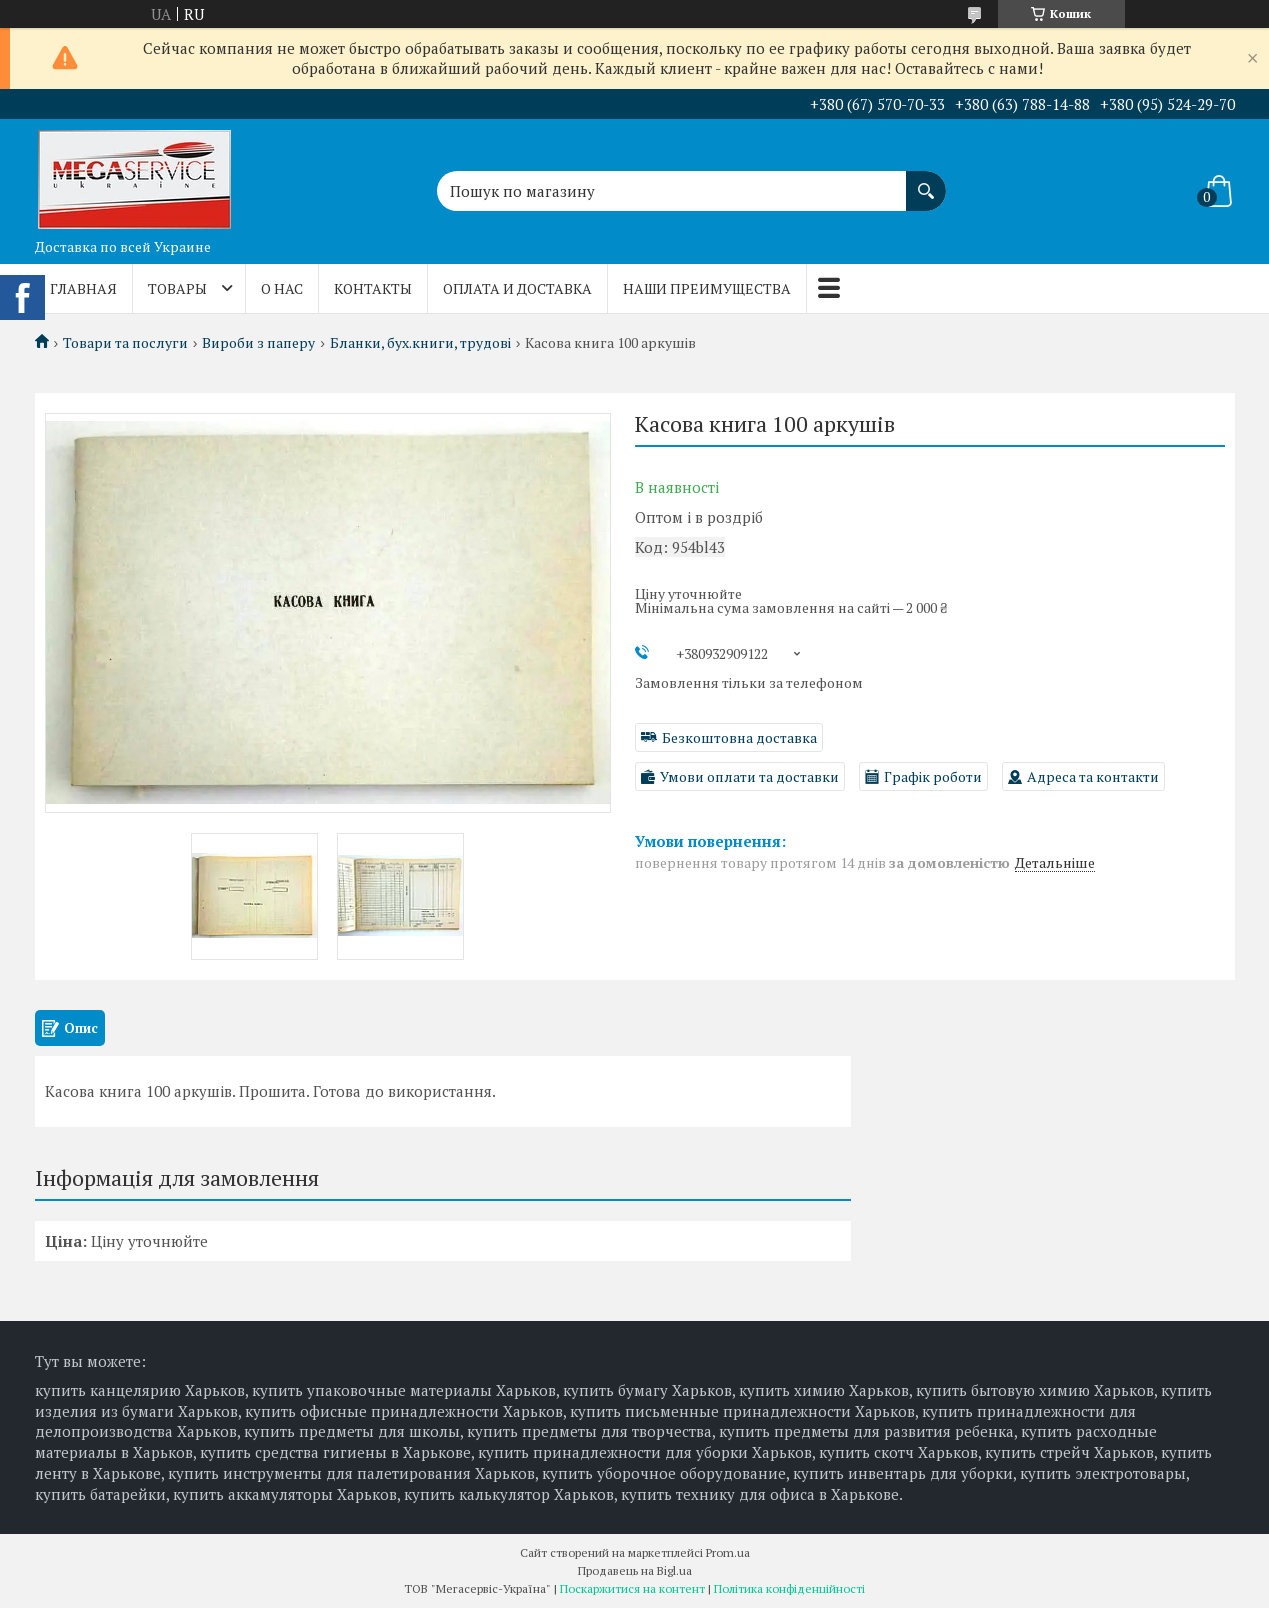  Describe the element at coordinates (926, 181) in the screenshot. I see `[Шукати]` at that location.